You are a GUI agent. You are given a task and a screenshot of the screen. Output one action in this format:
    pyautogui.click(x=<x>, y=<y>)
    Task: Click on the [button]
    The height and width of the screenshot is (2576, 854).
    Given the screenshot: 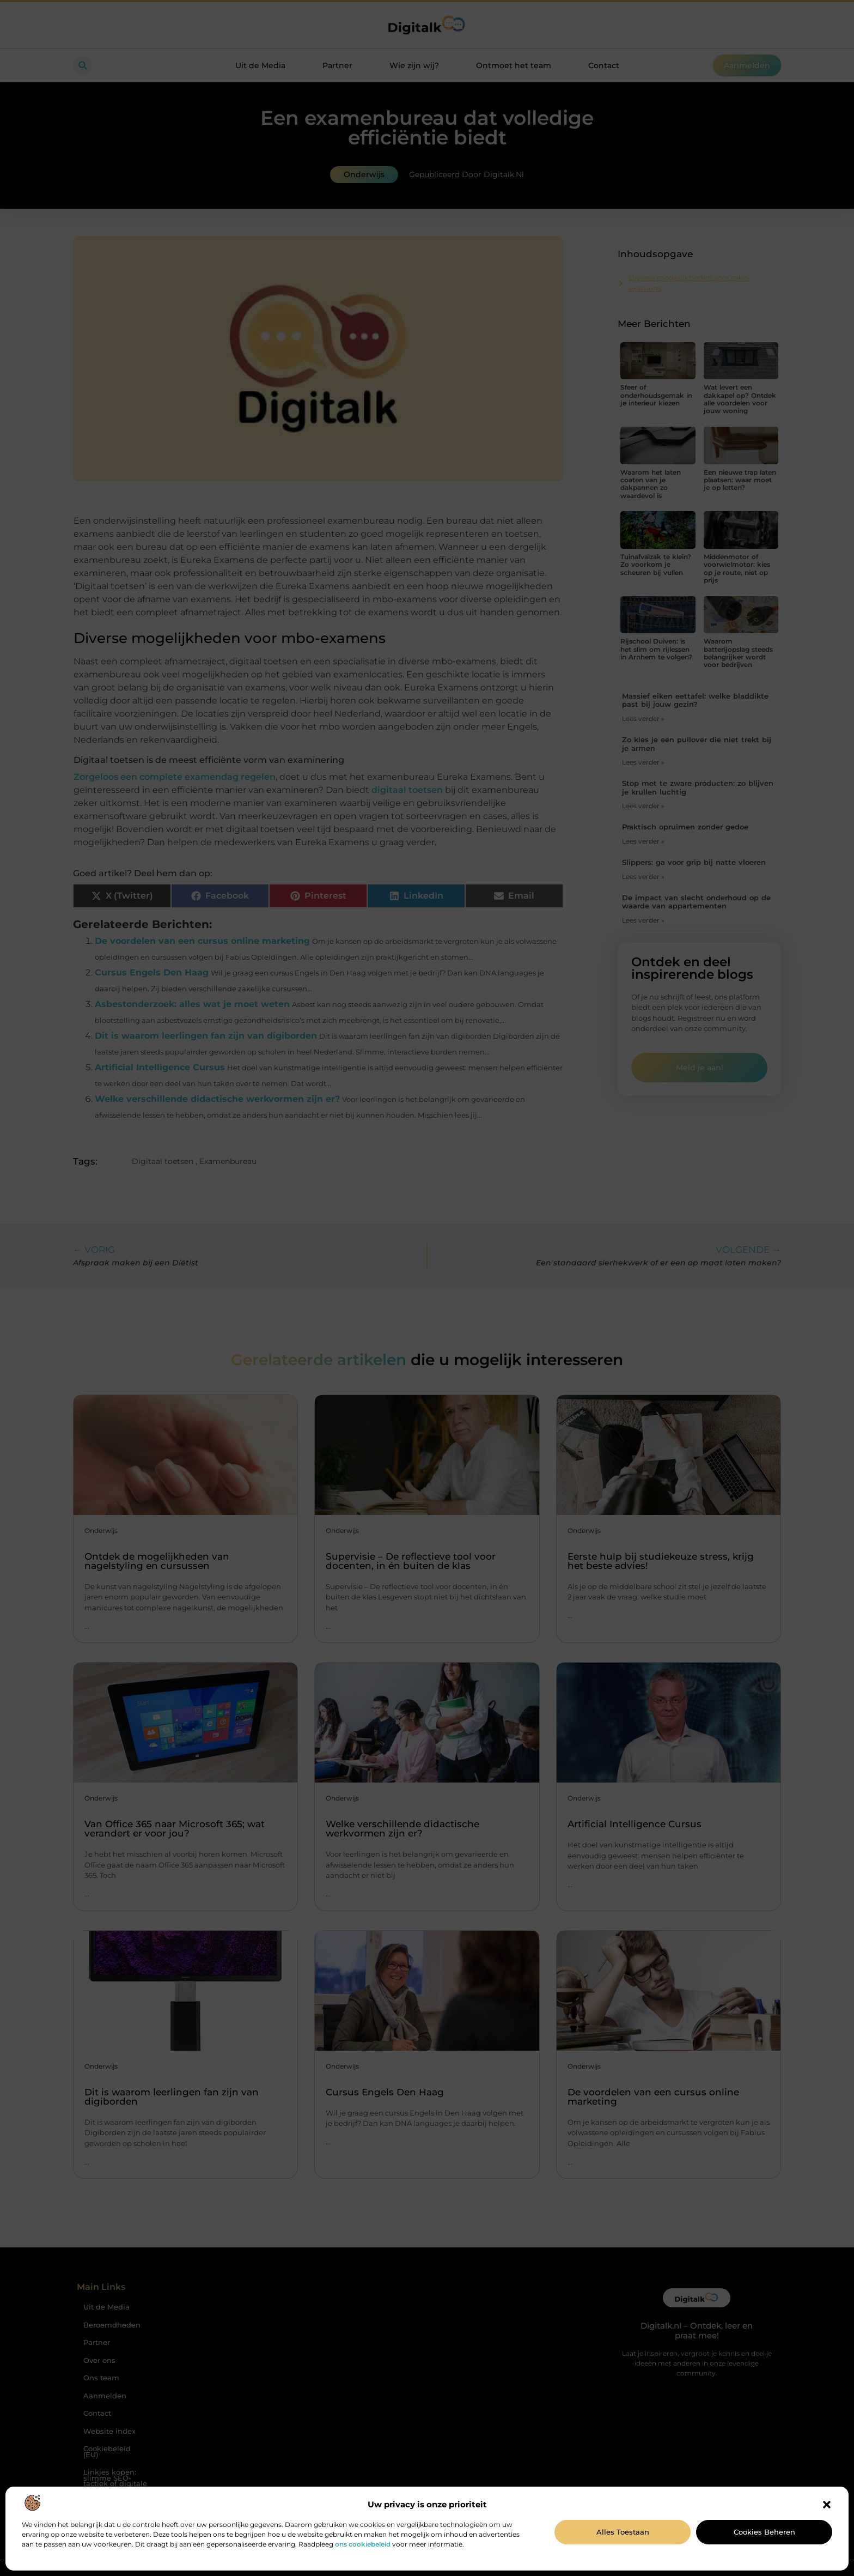 What is the action you would take?
    pyautogui.click(x=826, y=2504)
    